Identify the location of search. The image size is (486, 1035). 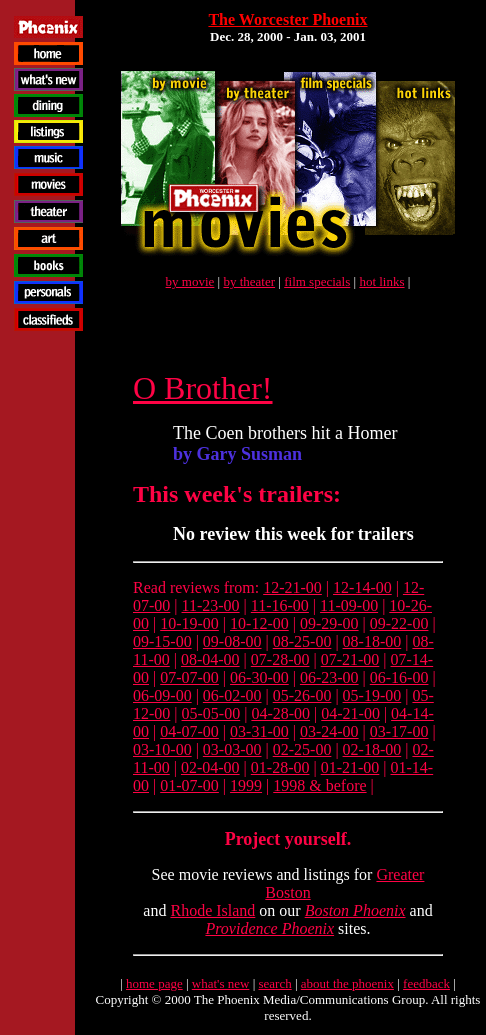
(274, 983).